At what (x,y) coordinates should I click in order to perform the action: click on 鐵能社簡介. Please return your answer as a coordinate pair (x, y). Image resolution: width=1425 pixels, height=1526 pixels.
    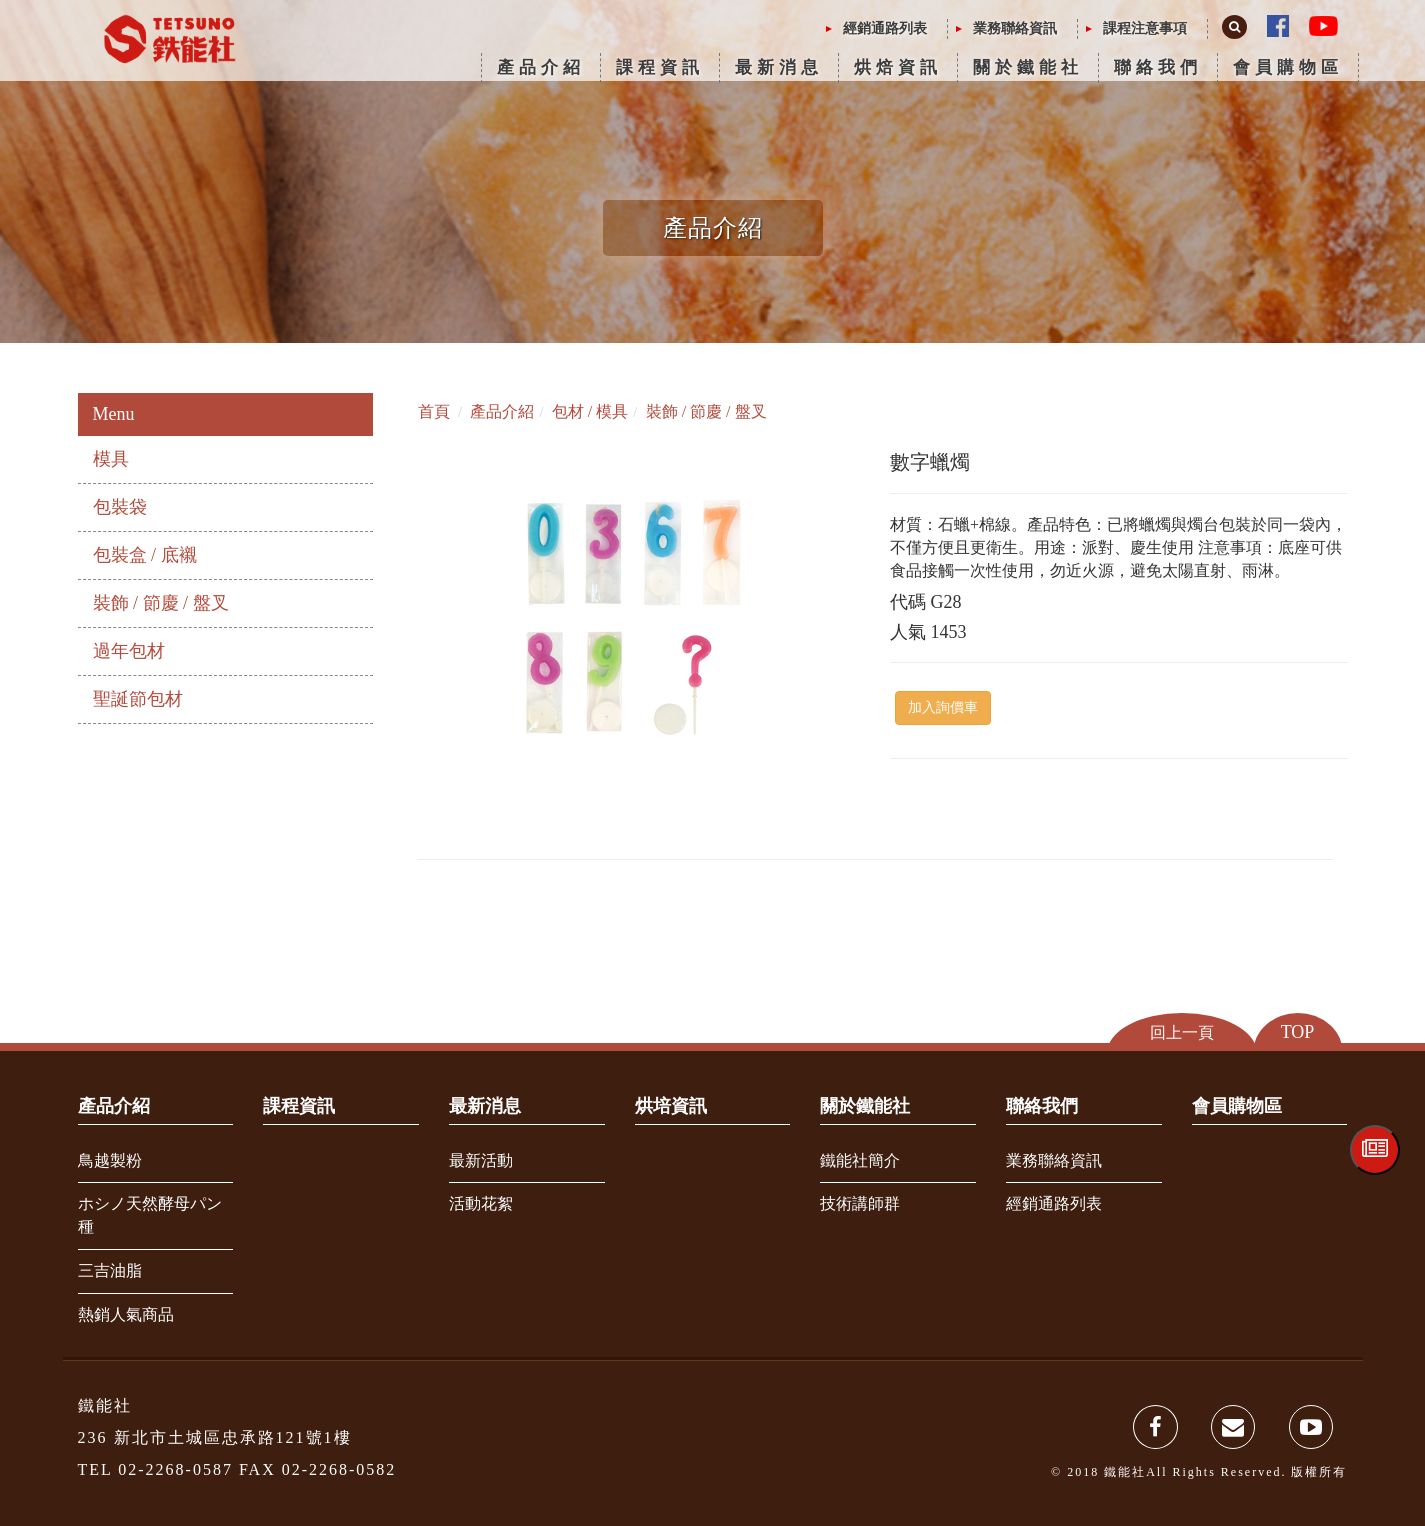
    Looking at the image, I should click on (860, 1160).